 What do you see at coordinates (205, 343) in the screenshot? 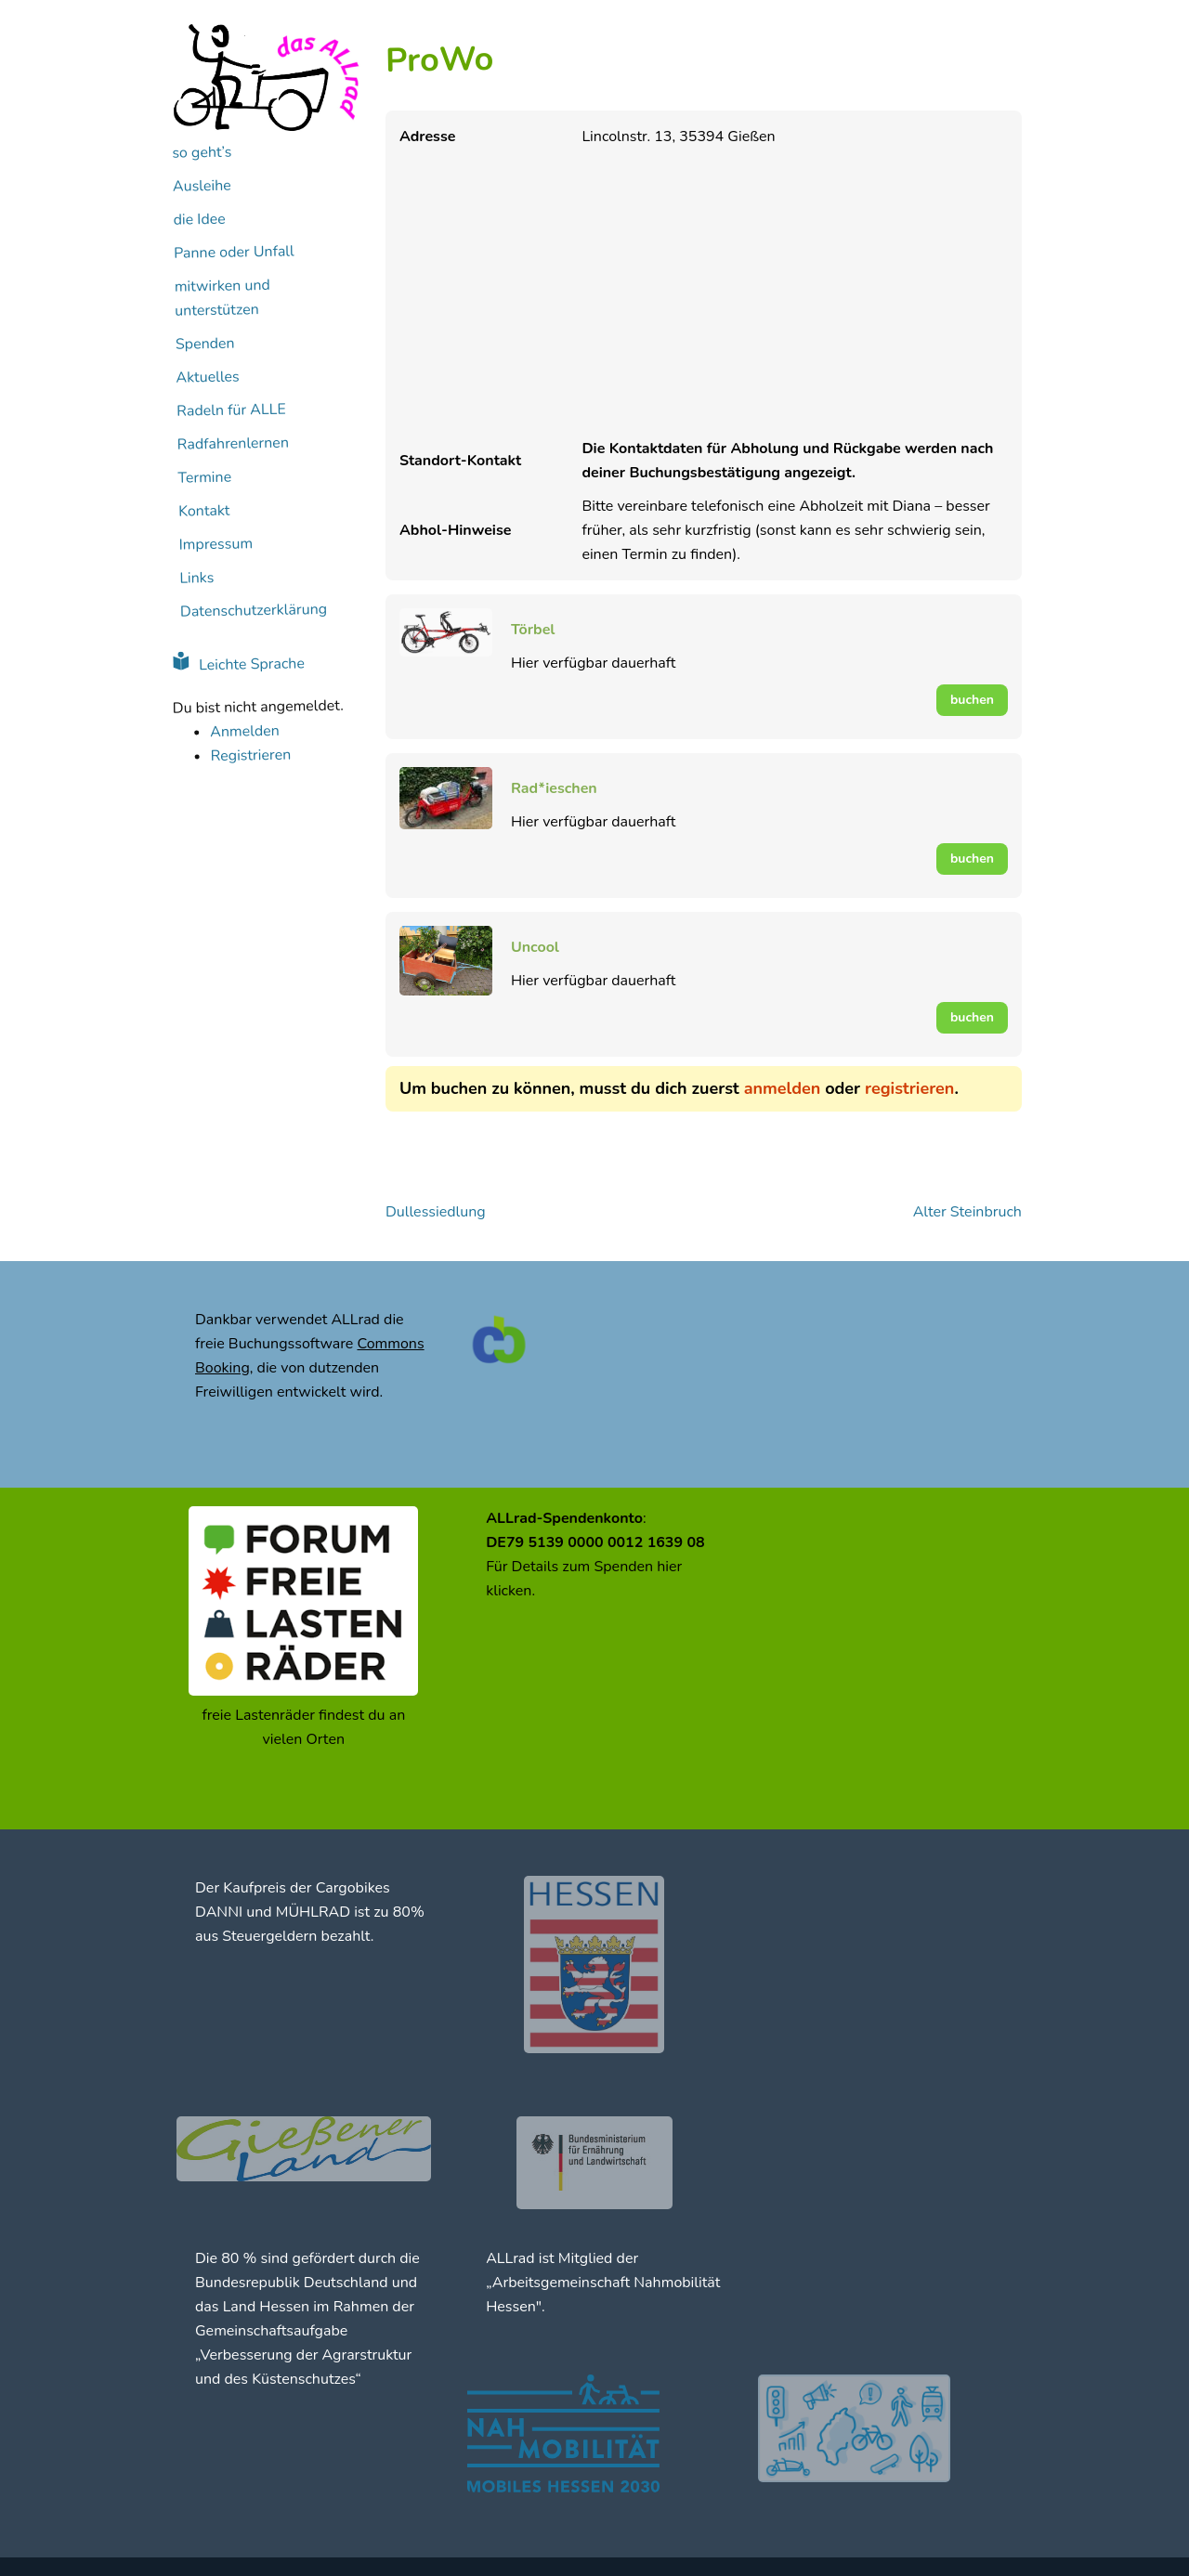
I see `Spenden` at bounding box center [205, 343].